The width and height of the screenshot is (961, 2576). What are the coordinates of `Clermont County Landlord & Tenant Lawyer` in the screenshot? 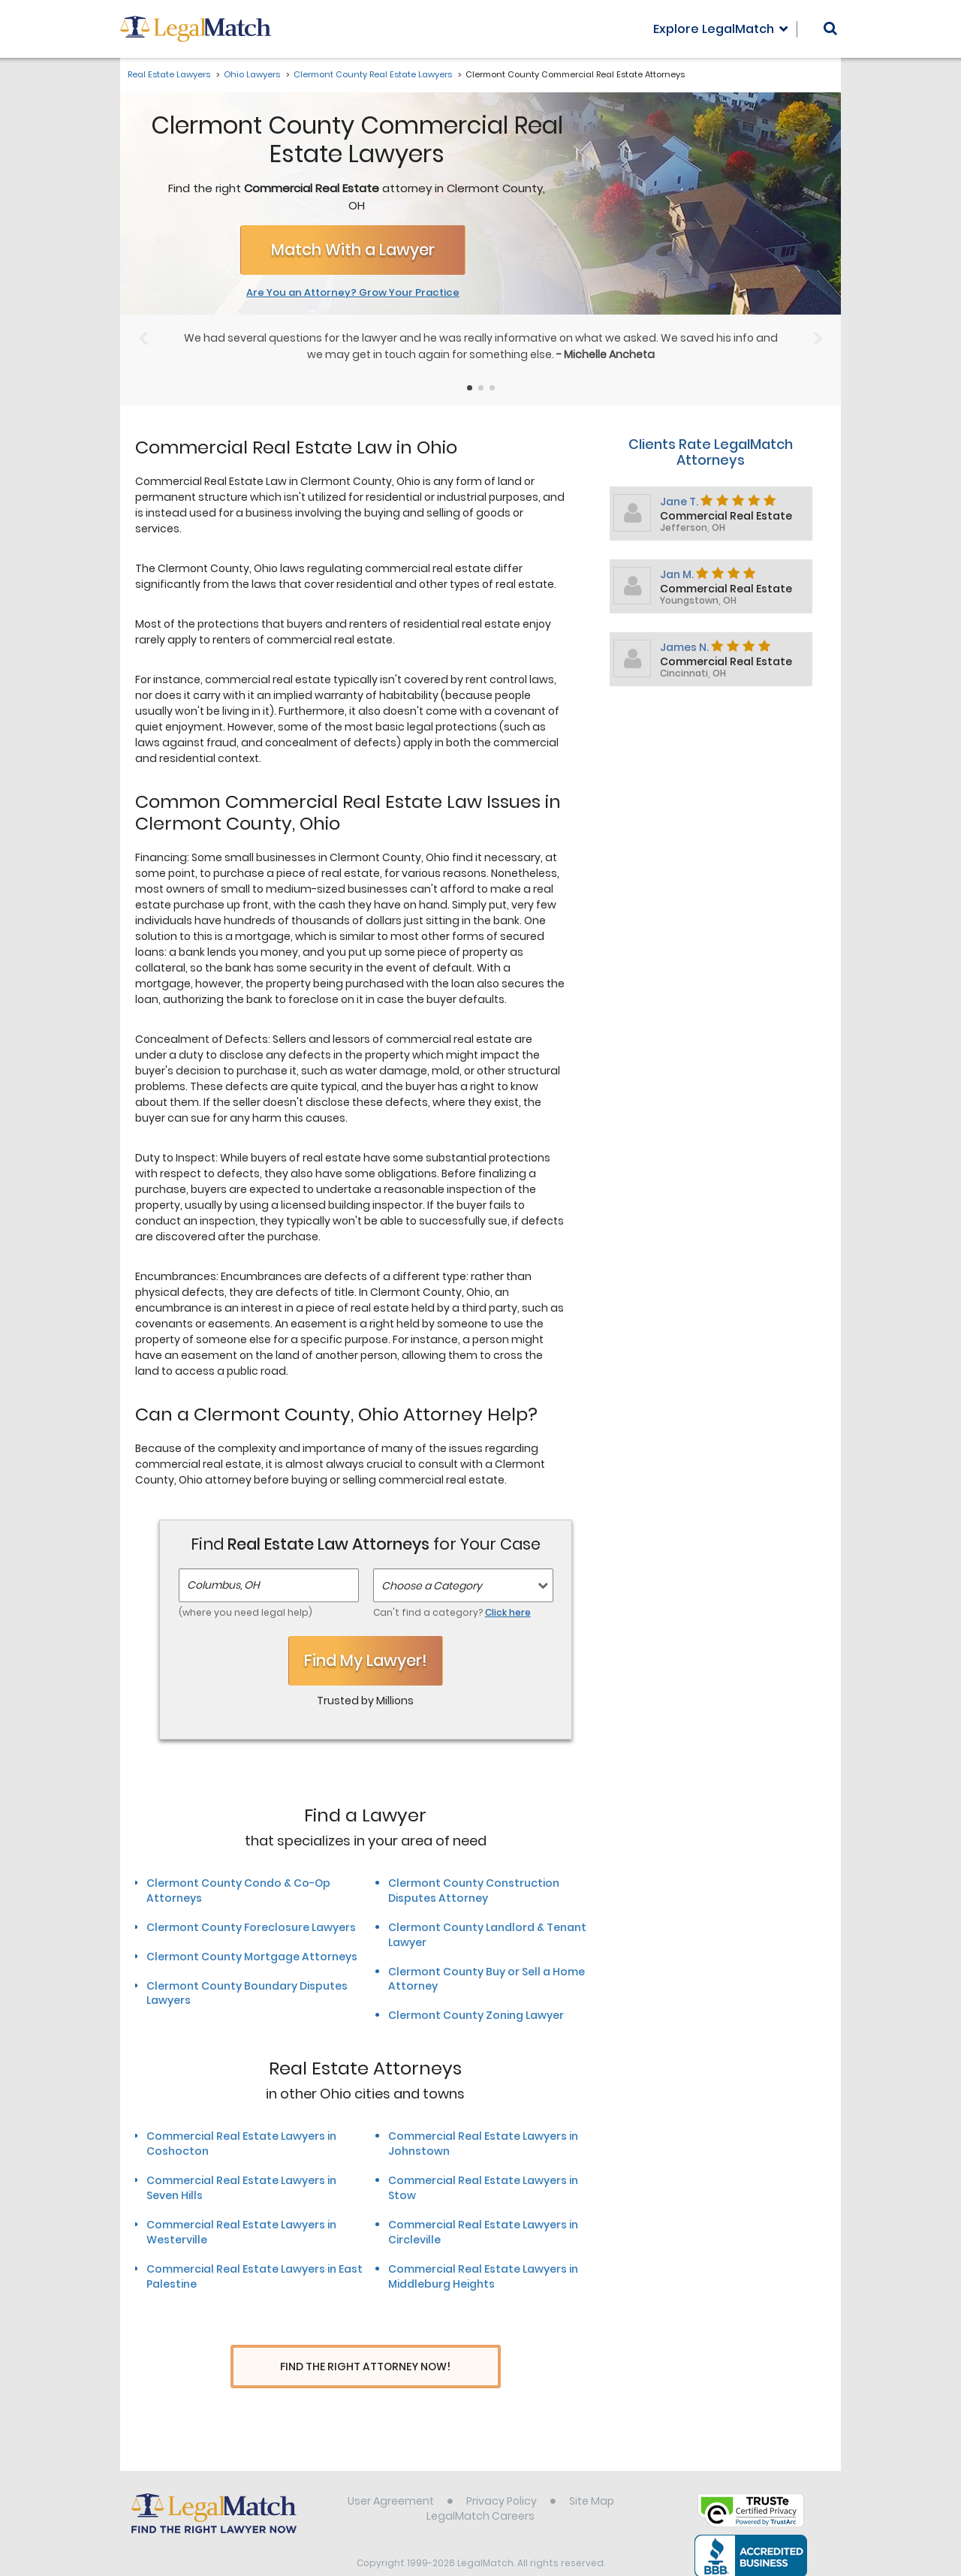 It's located at (487, 1935).